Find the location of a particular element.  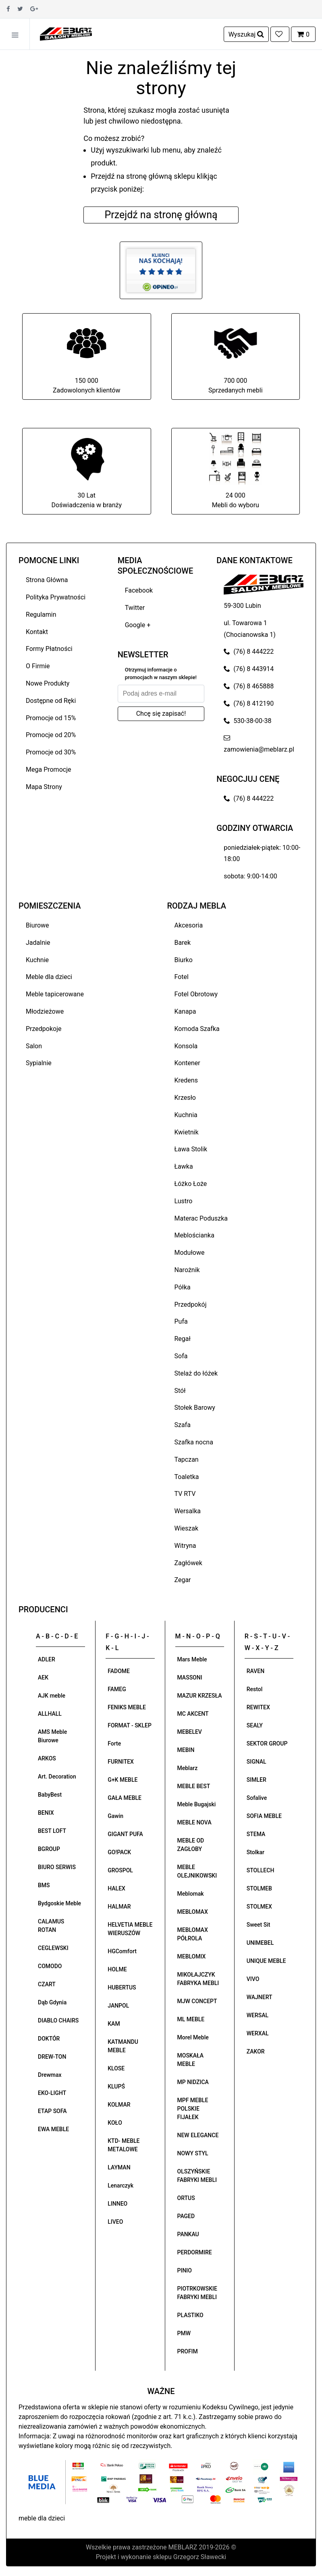

Bydgoskie Meble is located at coordinates (59, 1903).